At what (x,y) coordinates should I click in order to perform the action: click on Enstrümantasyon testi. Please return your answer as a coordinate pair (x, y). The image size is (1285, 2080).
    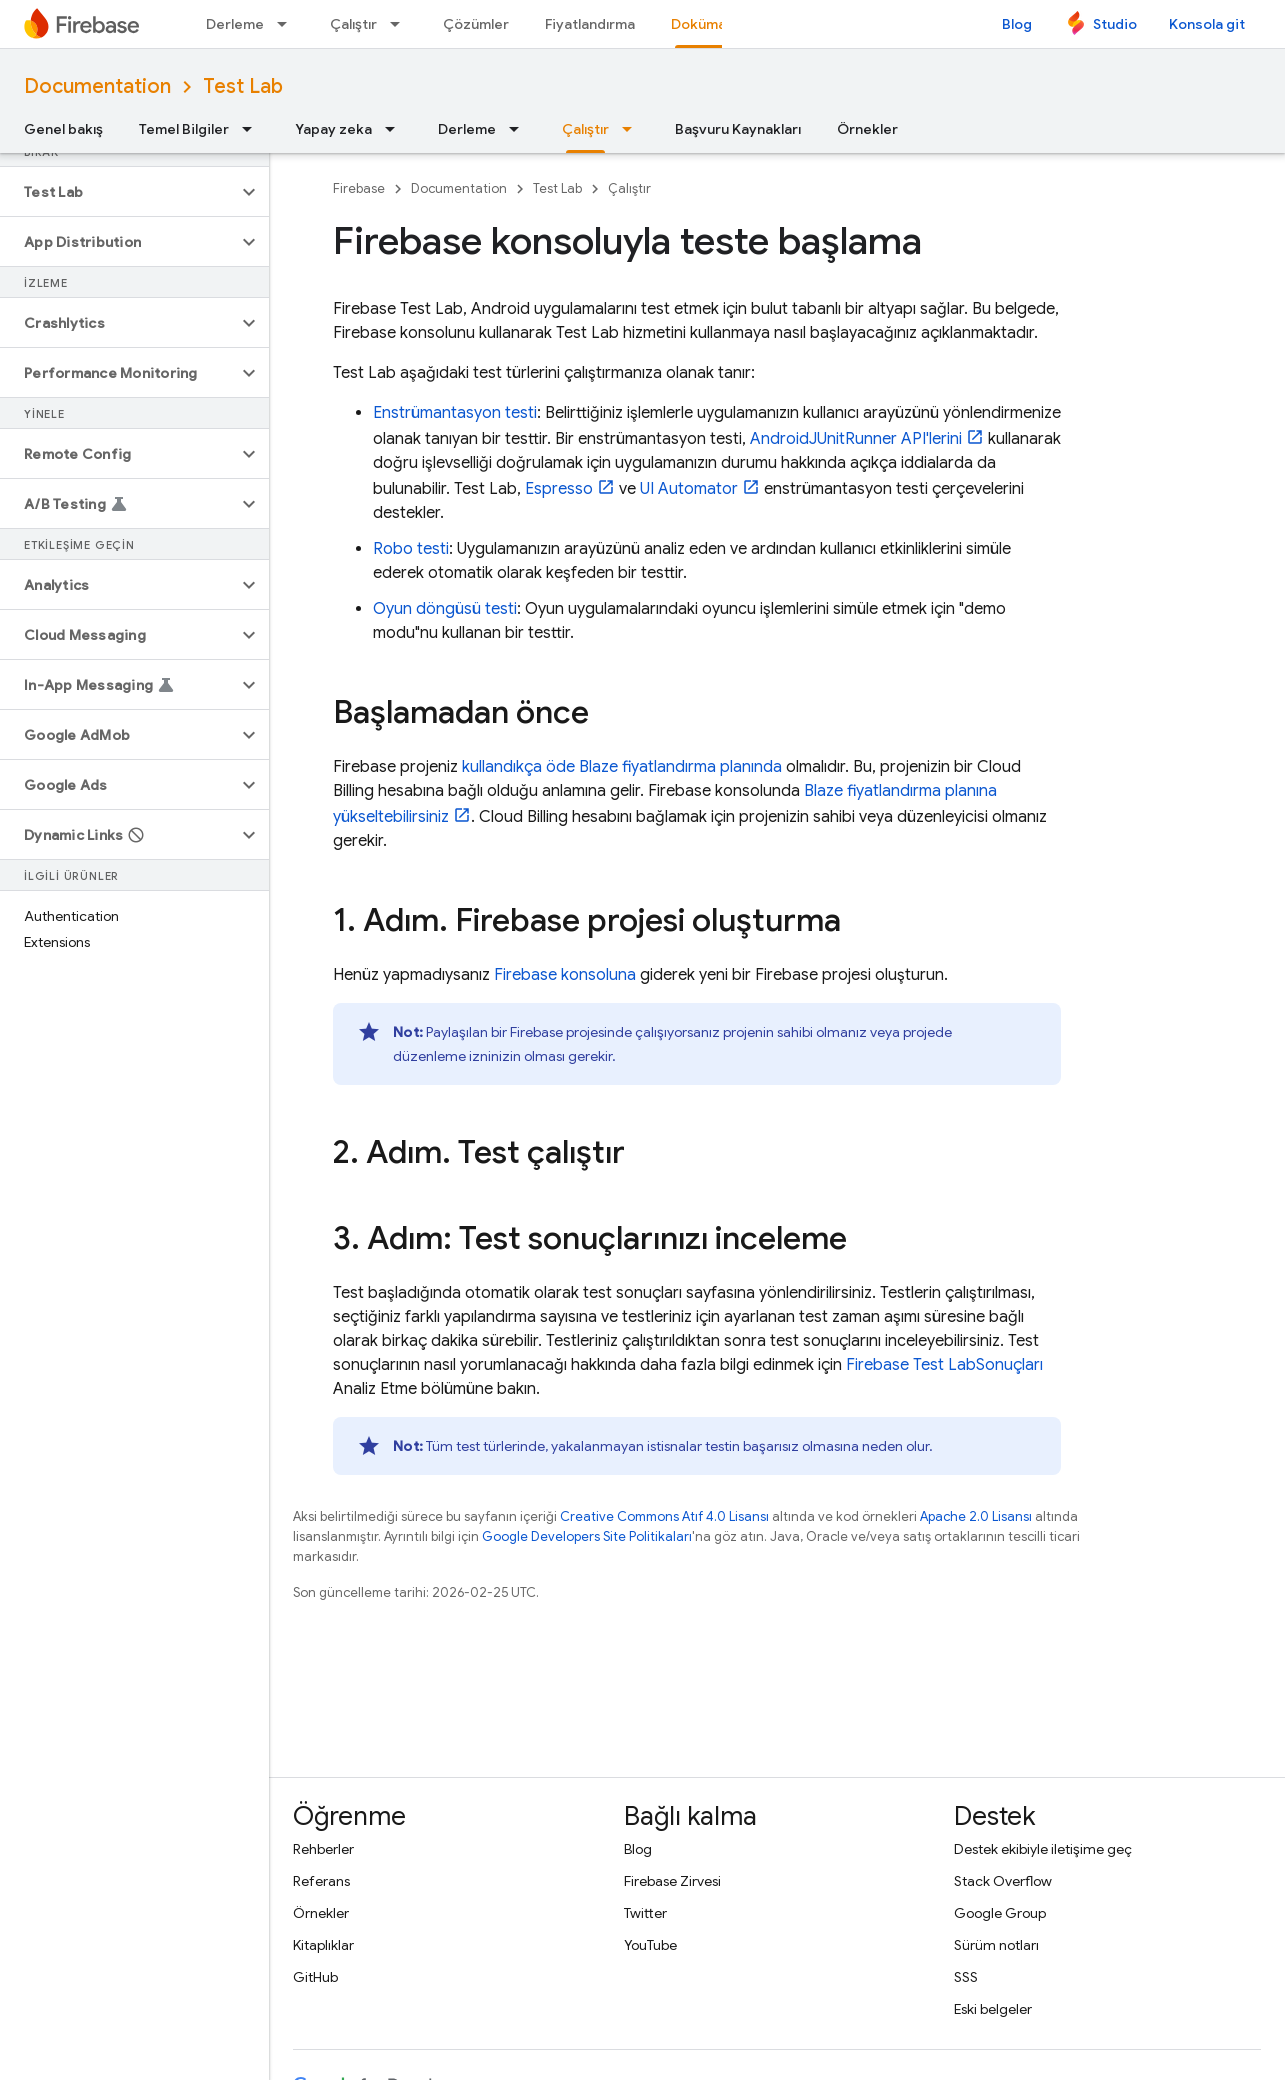
    Looking at the image, I should click on (455, 413).